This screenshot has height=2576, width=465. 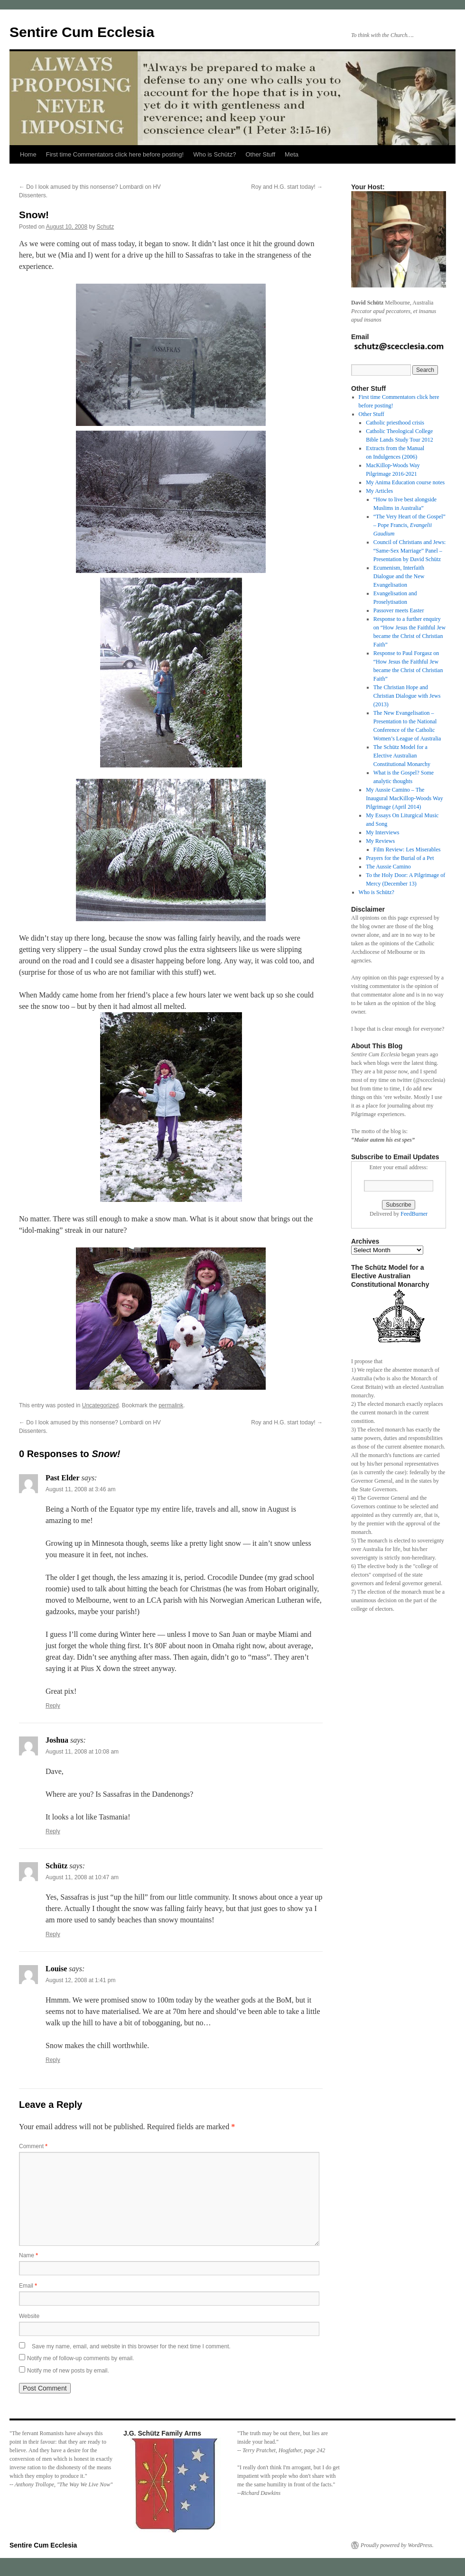 What do you see at coordinates (100, 1405) in the screenshot?
I see `Uncategorized` at bounding box center [100, 1405].